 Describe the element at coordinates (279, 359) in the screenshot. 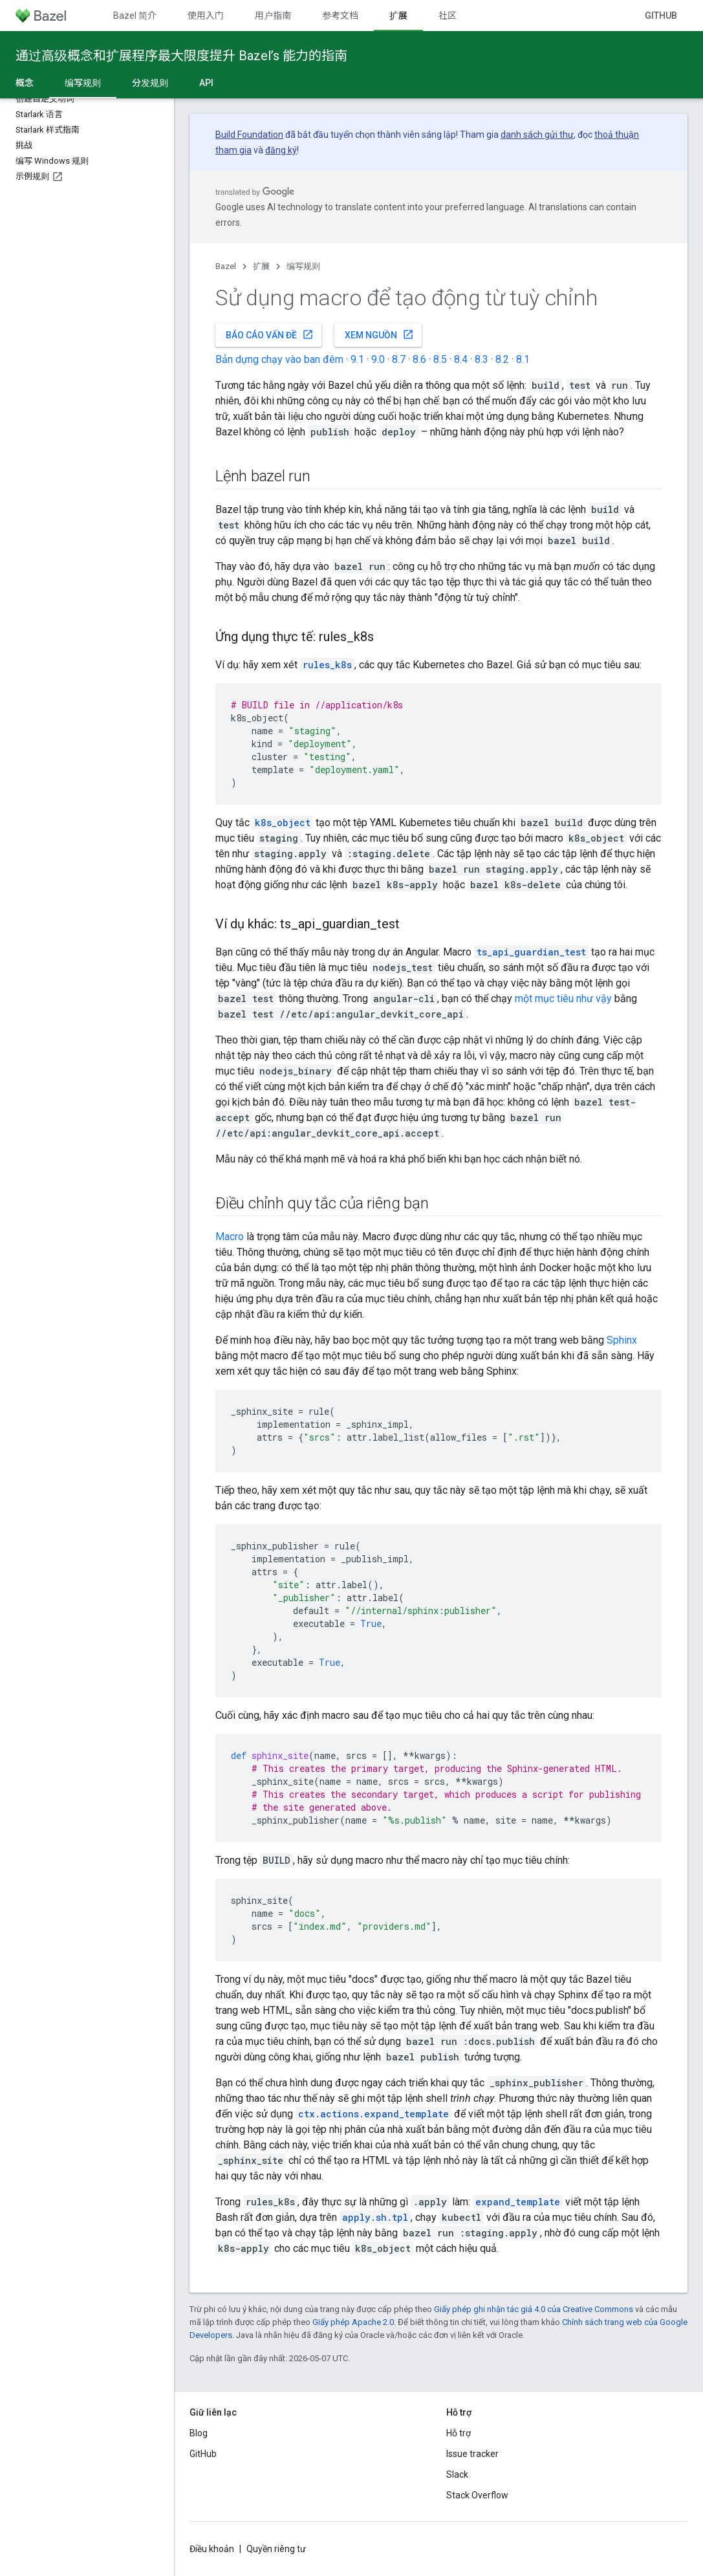

I see `Bản dựng chạy vào ban đêm` at that location.